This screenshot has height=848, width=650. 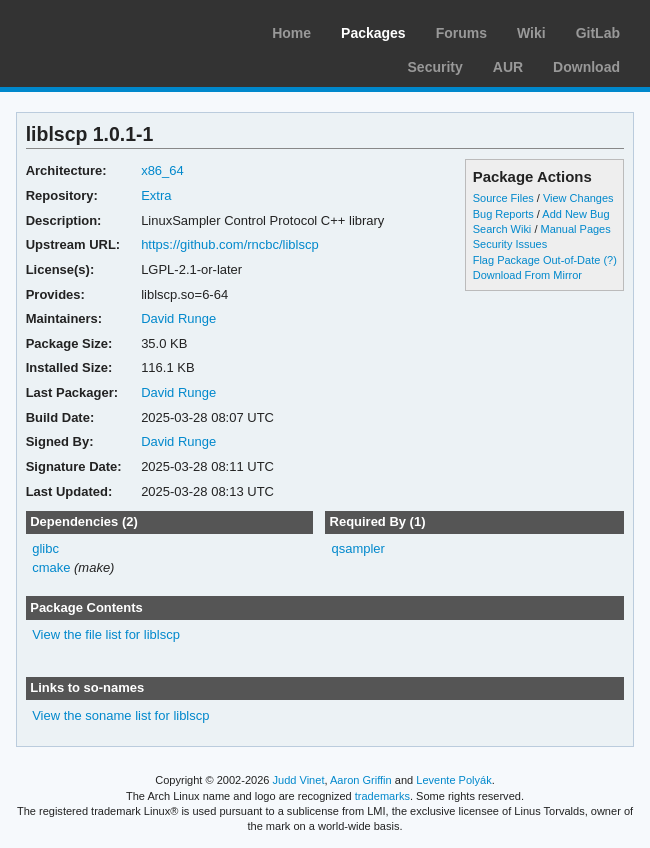 What do you see at coordinates (357, 548) in the screenshot?
I see `qsampler` at bounding box center [357, 548].